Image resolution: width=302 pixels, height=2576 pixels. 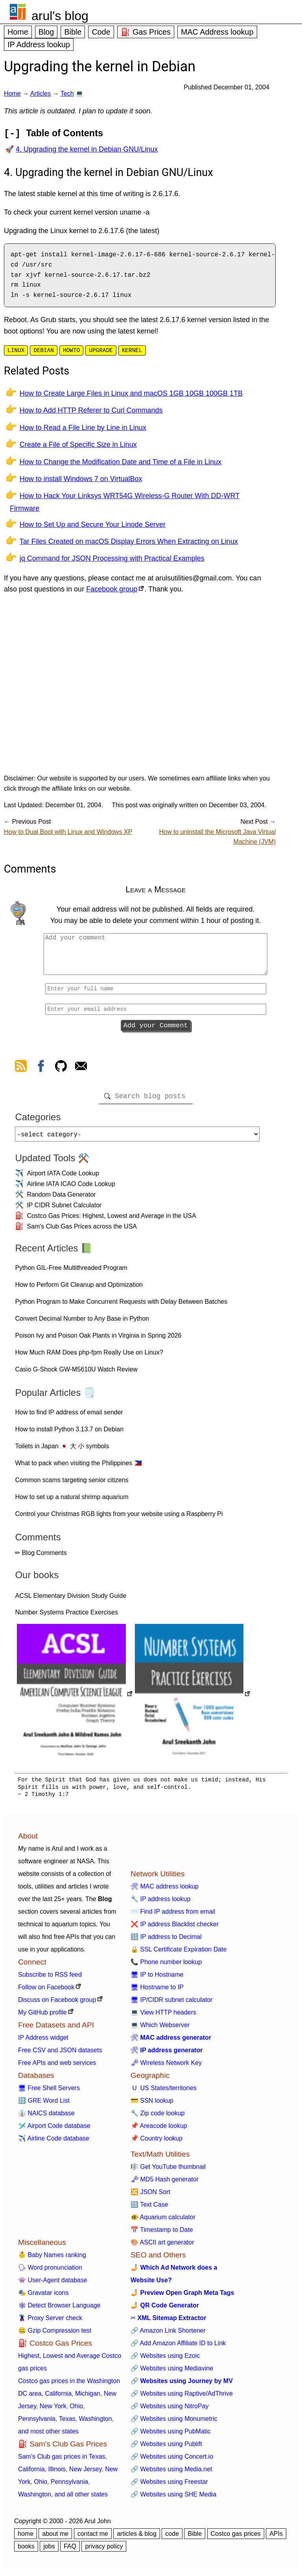 I want to click on 🔗 Websites using Freestar, so click(x=169, y=2488).